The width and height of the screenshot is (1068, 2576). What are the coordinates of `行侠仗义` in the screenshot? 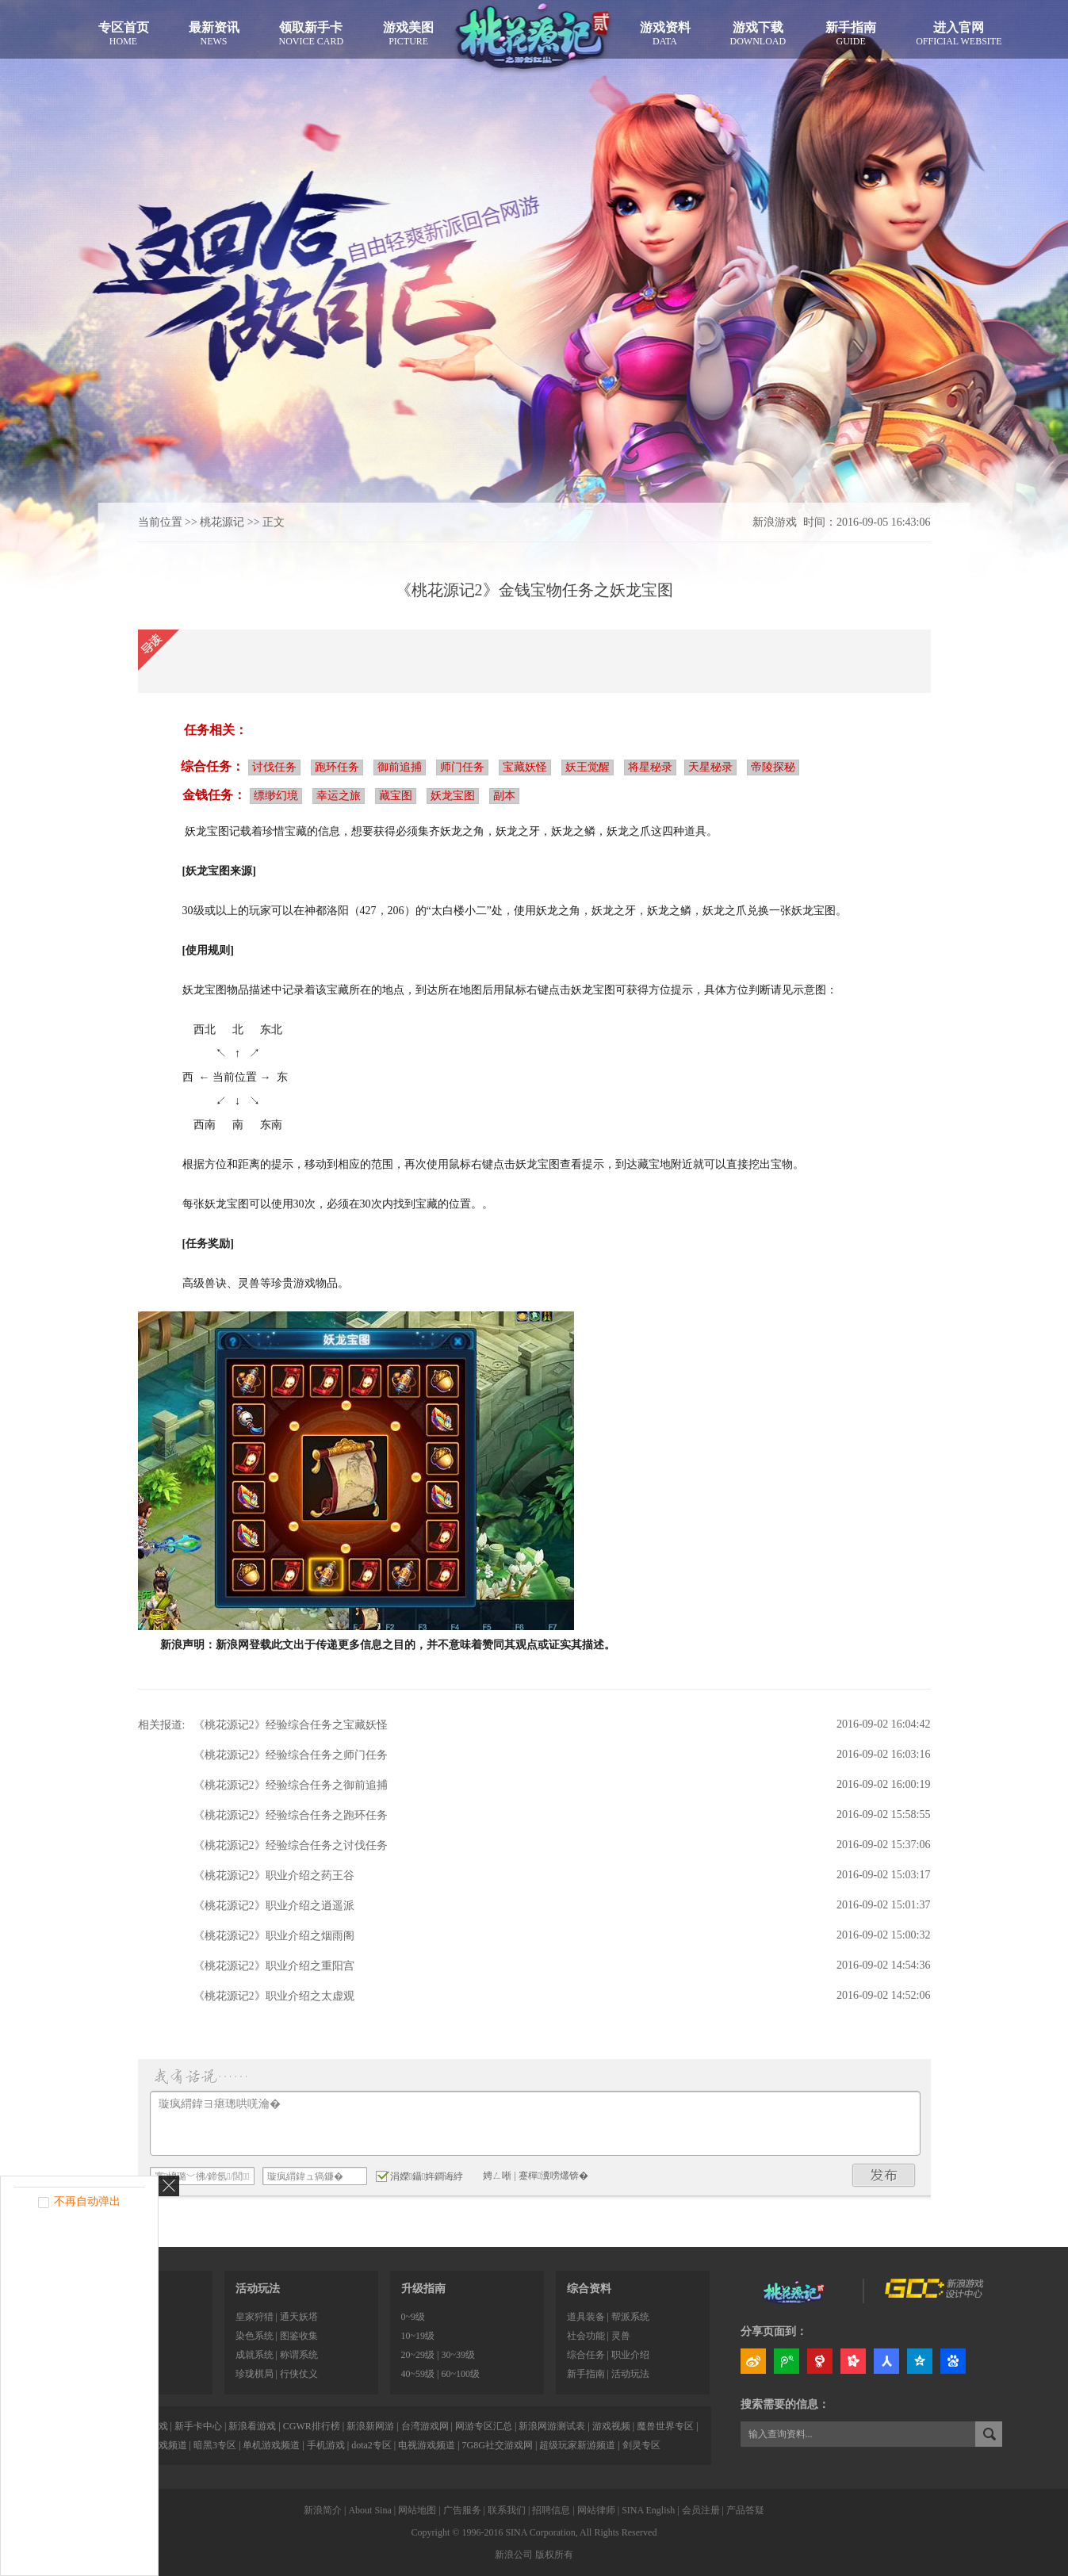 It's located at (299, 2373).